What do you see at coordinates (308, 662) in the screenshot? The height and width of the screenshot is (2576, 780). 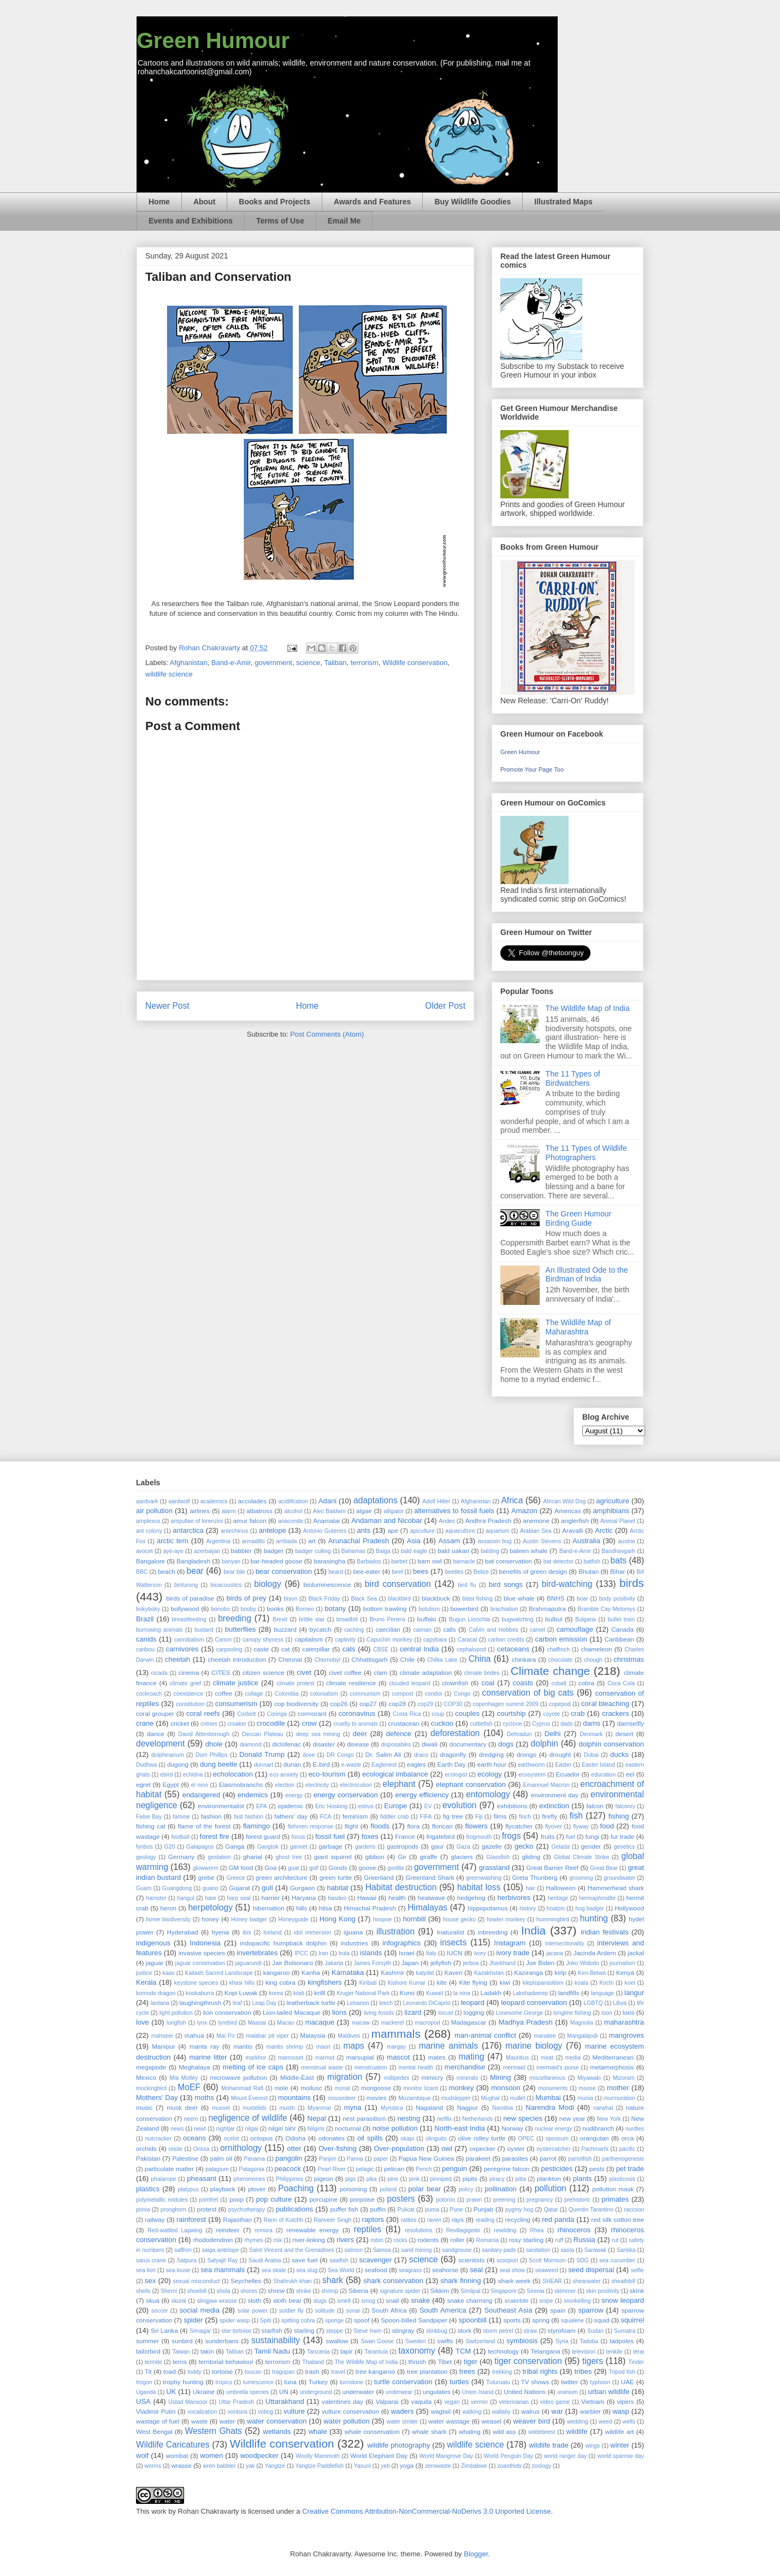 I see `science` at bounding box center [308, 662].